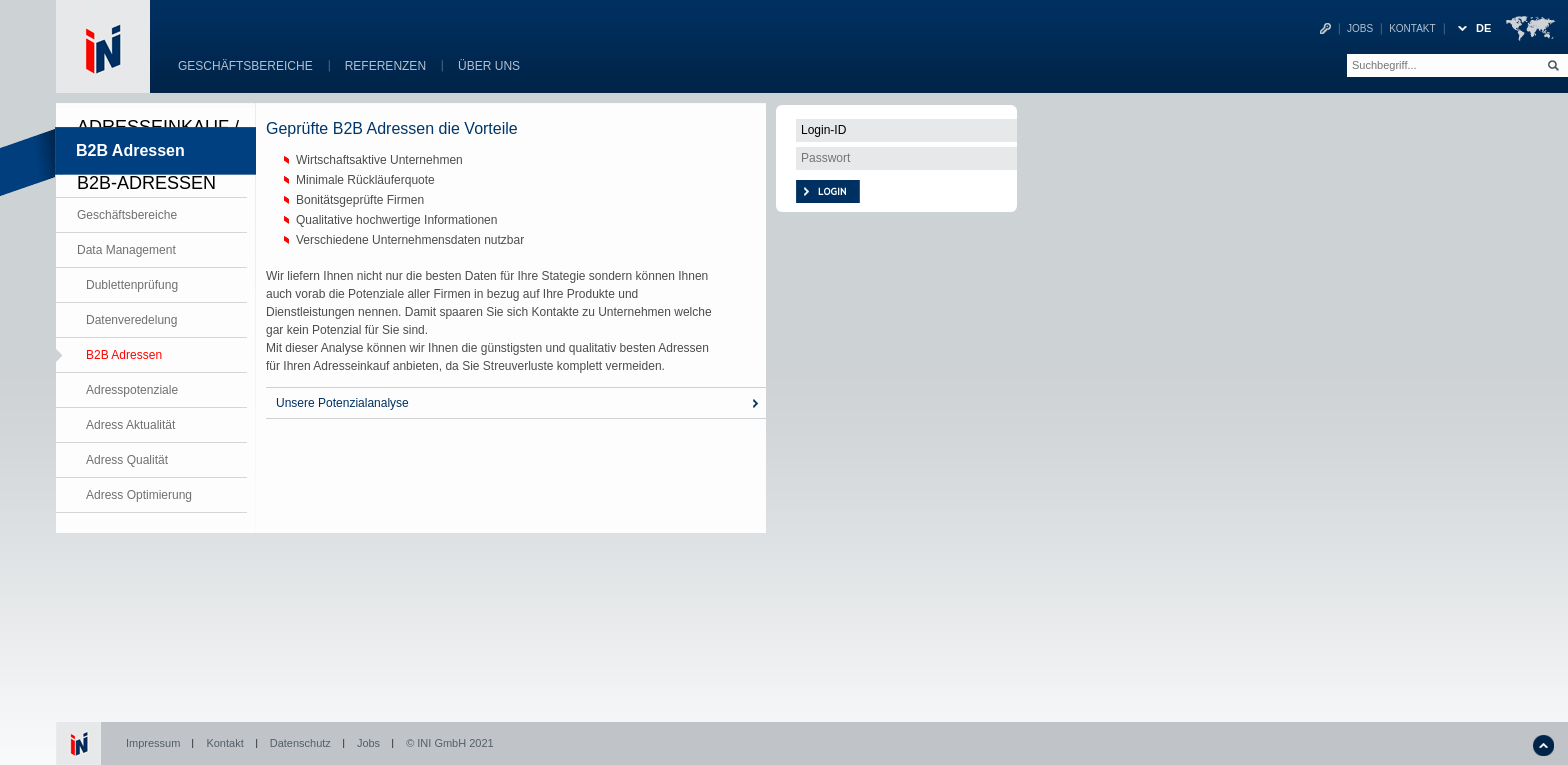 This screenshot has width=1568, height=765. I want to click on Kontakt, so click(1412, 28).